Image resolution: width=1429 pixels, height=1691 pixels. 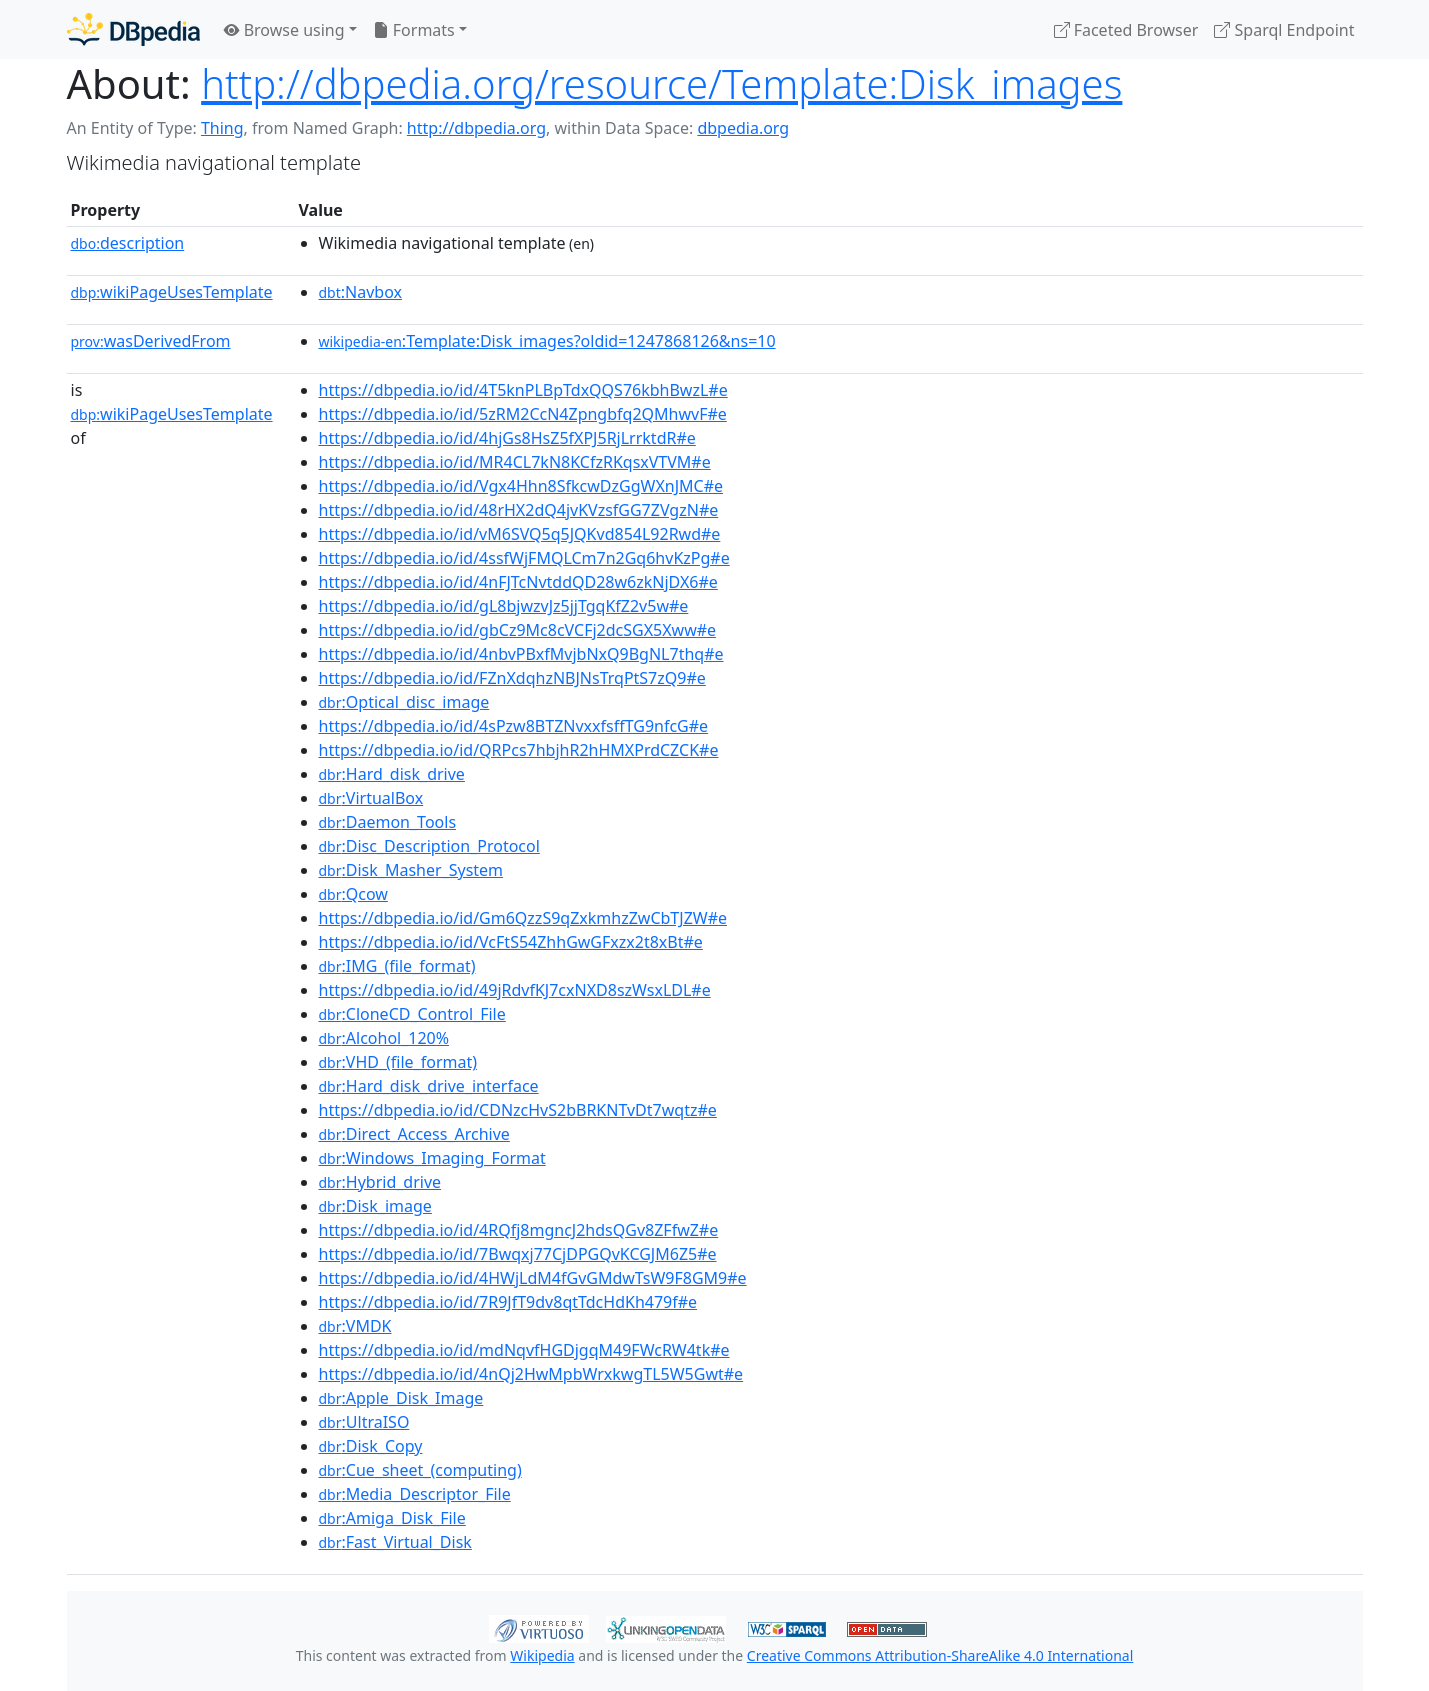 What do you see at coordinates (542, 1655) in the screenshot?
I see `Wikipedia` at bounding box center [542, 1655].